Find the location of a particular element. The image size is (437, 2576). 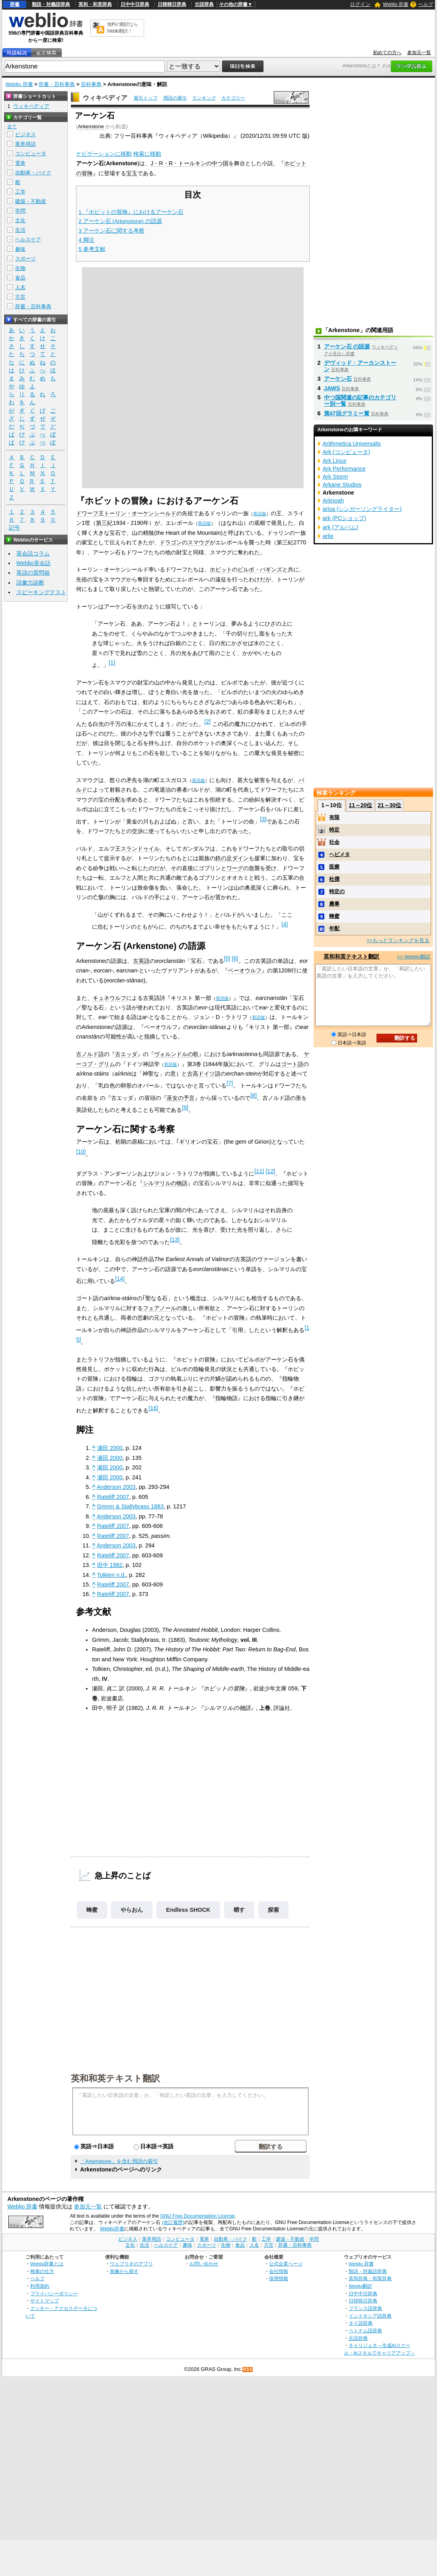

日中中日辞典 is located at coordinates (135, 4).